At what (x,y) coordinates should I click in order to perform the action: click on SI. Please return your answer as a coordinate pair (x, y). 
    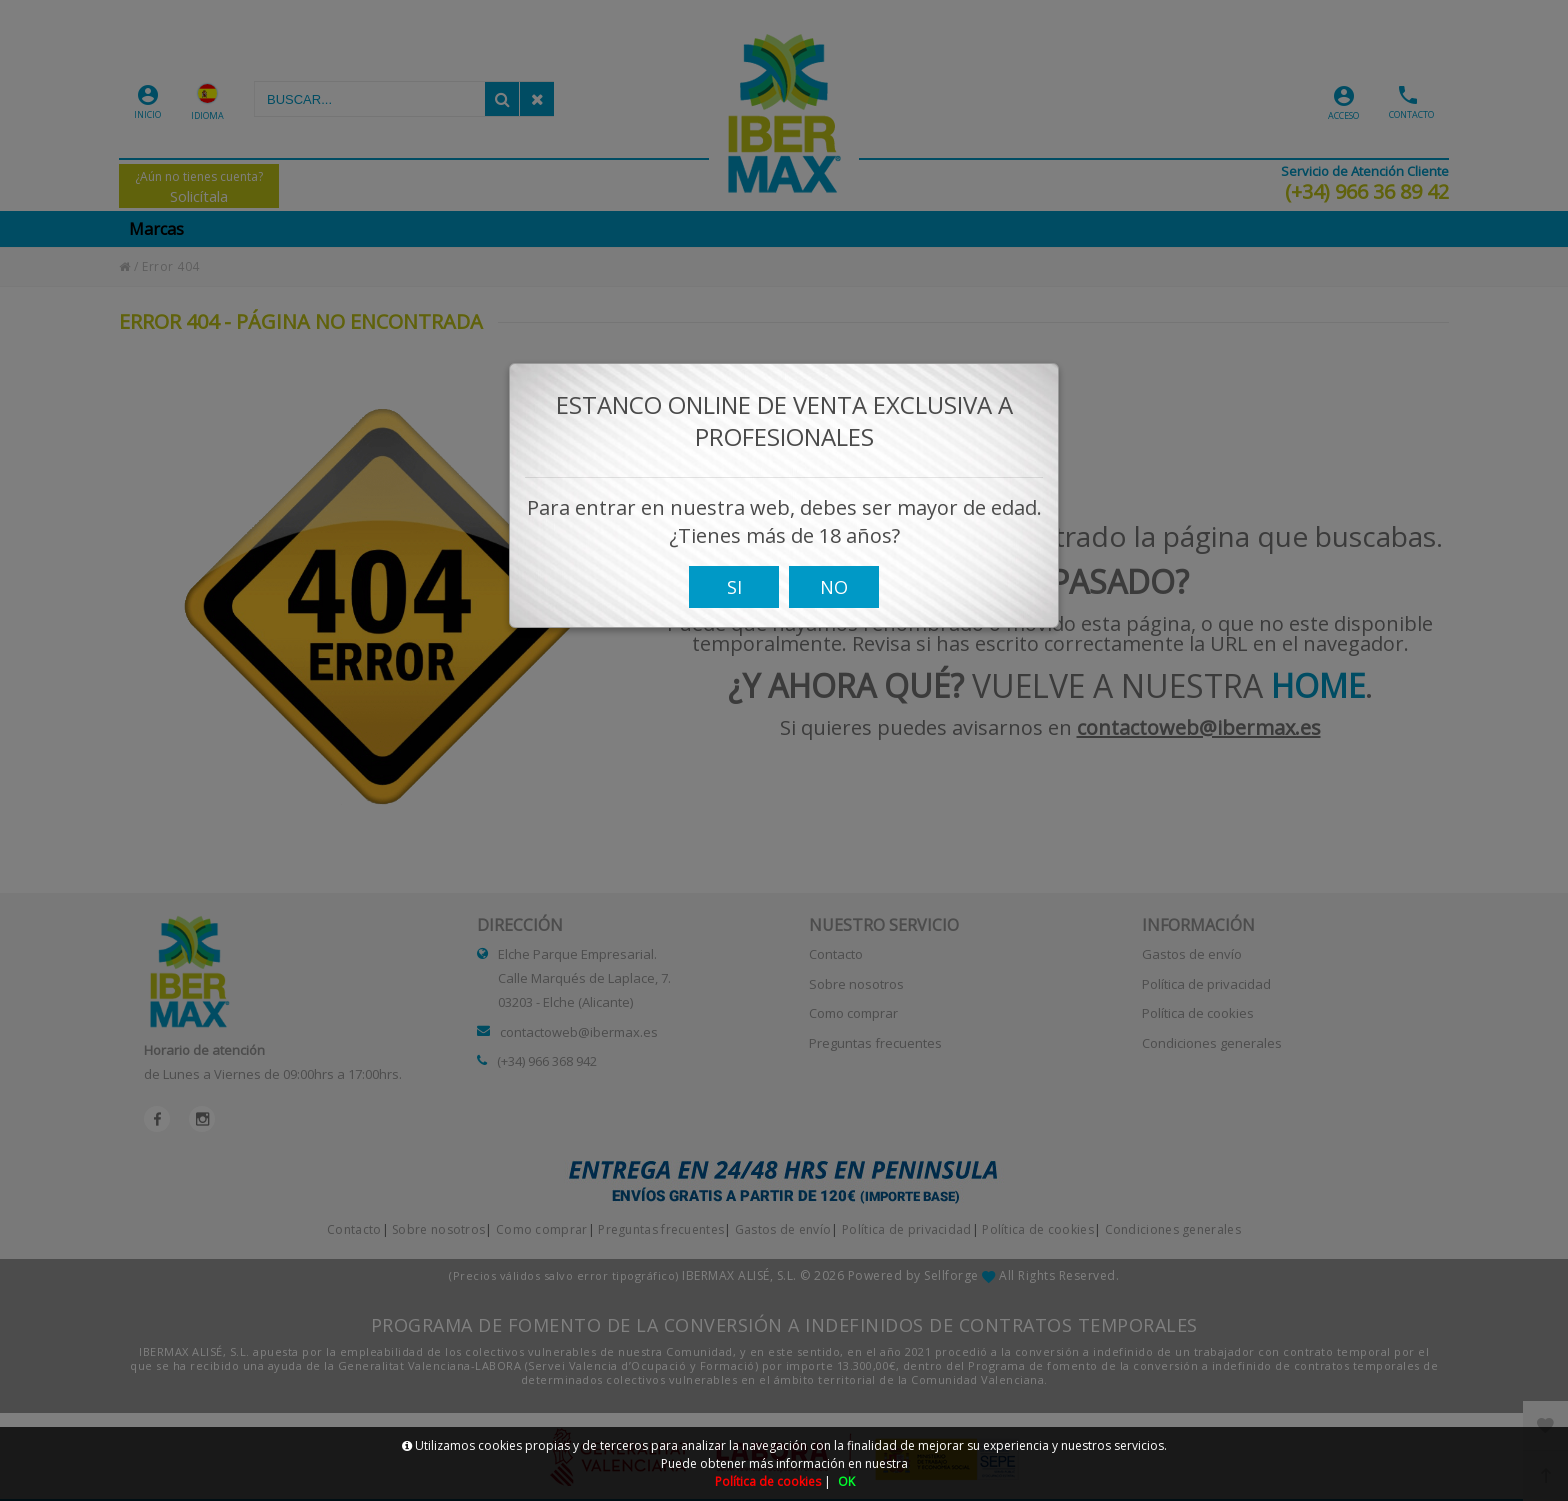
    Looking at the image, I should click on (734, 599).